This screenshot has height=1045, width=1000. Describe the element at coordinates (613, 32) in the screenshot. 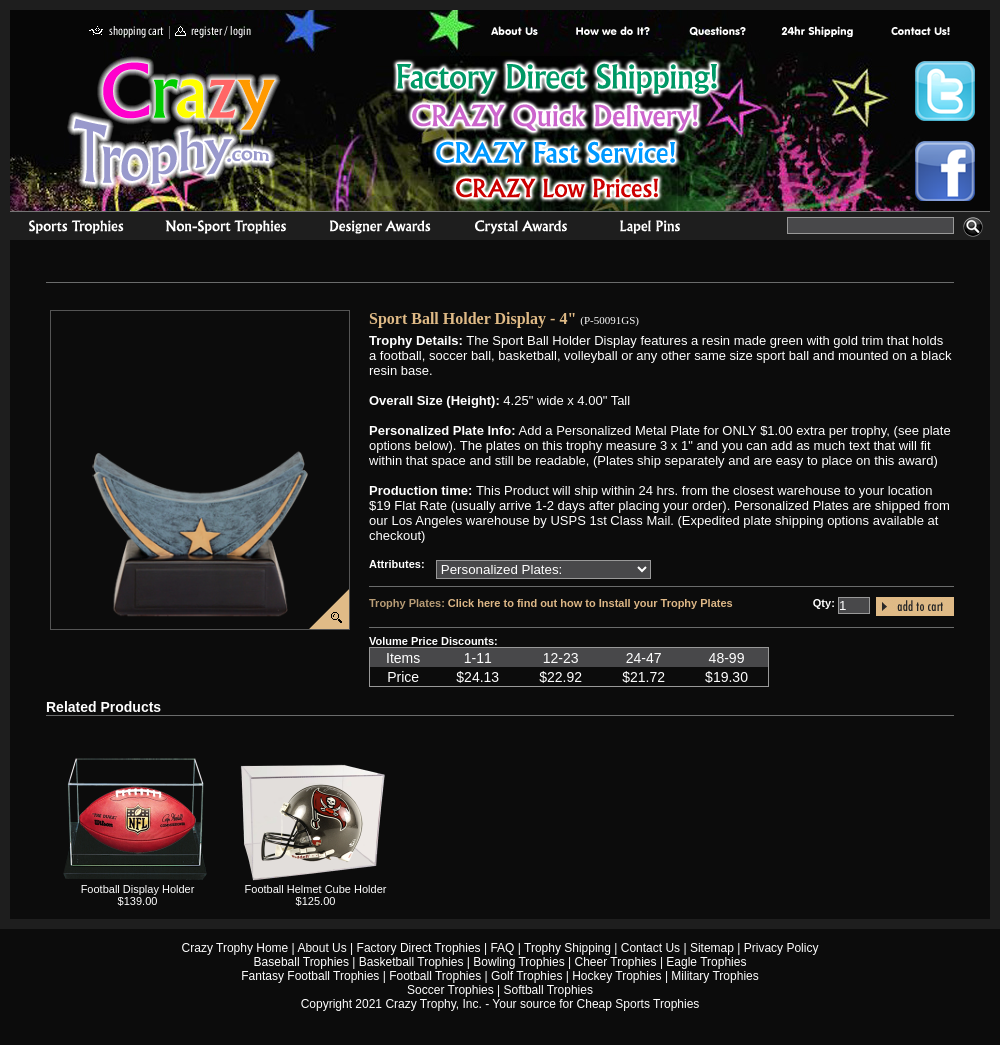

I see `Factory Direct Trophies` at that location.